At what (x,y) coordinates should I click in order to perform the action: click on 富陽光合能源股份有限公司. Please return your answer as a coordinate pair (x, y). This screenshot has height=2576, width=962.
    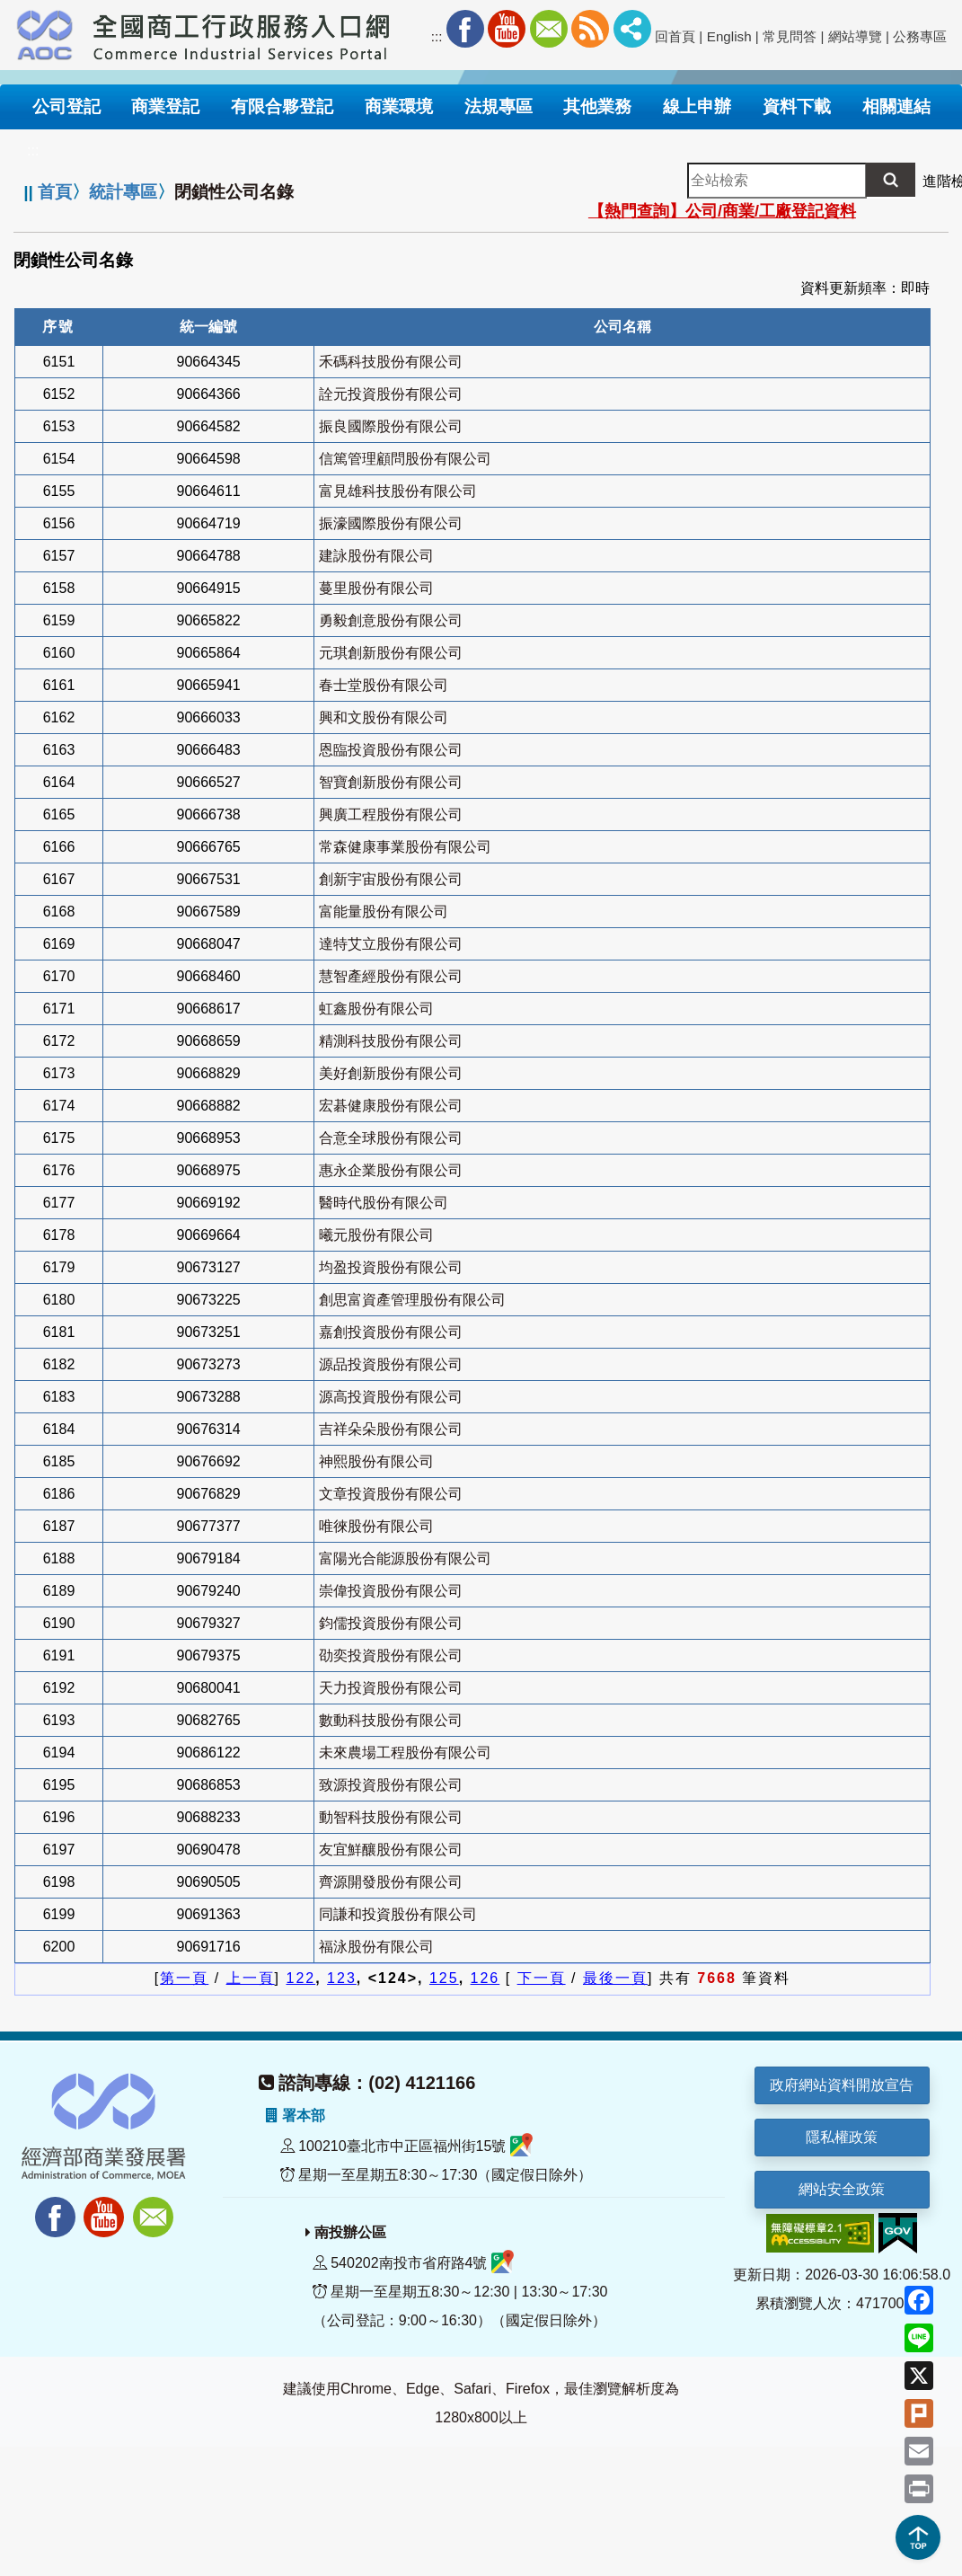
    Looking at the image, I should click on (405, 1558).